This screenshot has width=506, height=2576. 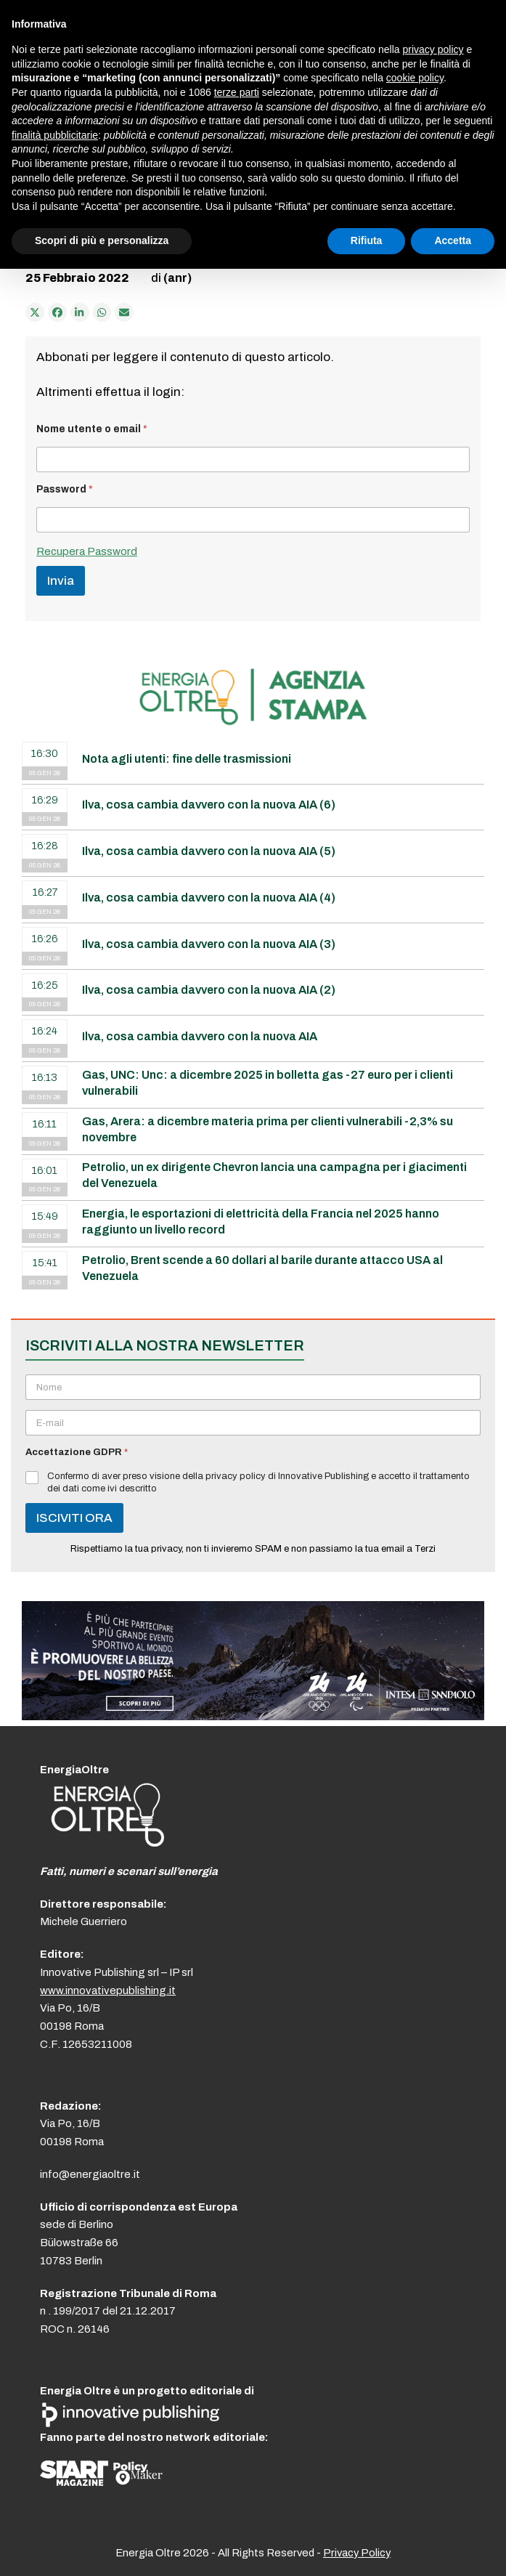 What do you see at coordinates (208, 944) in the screenshot?
I see `Ilva, cosa cambia davvero con la nuova AIA (3)` at bounding box center [208, 944].